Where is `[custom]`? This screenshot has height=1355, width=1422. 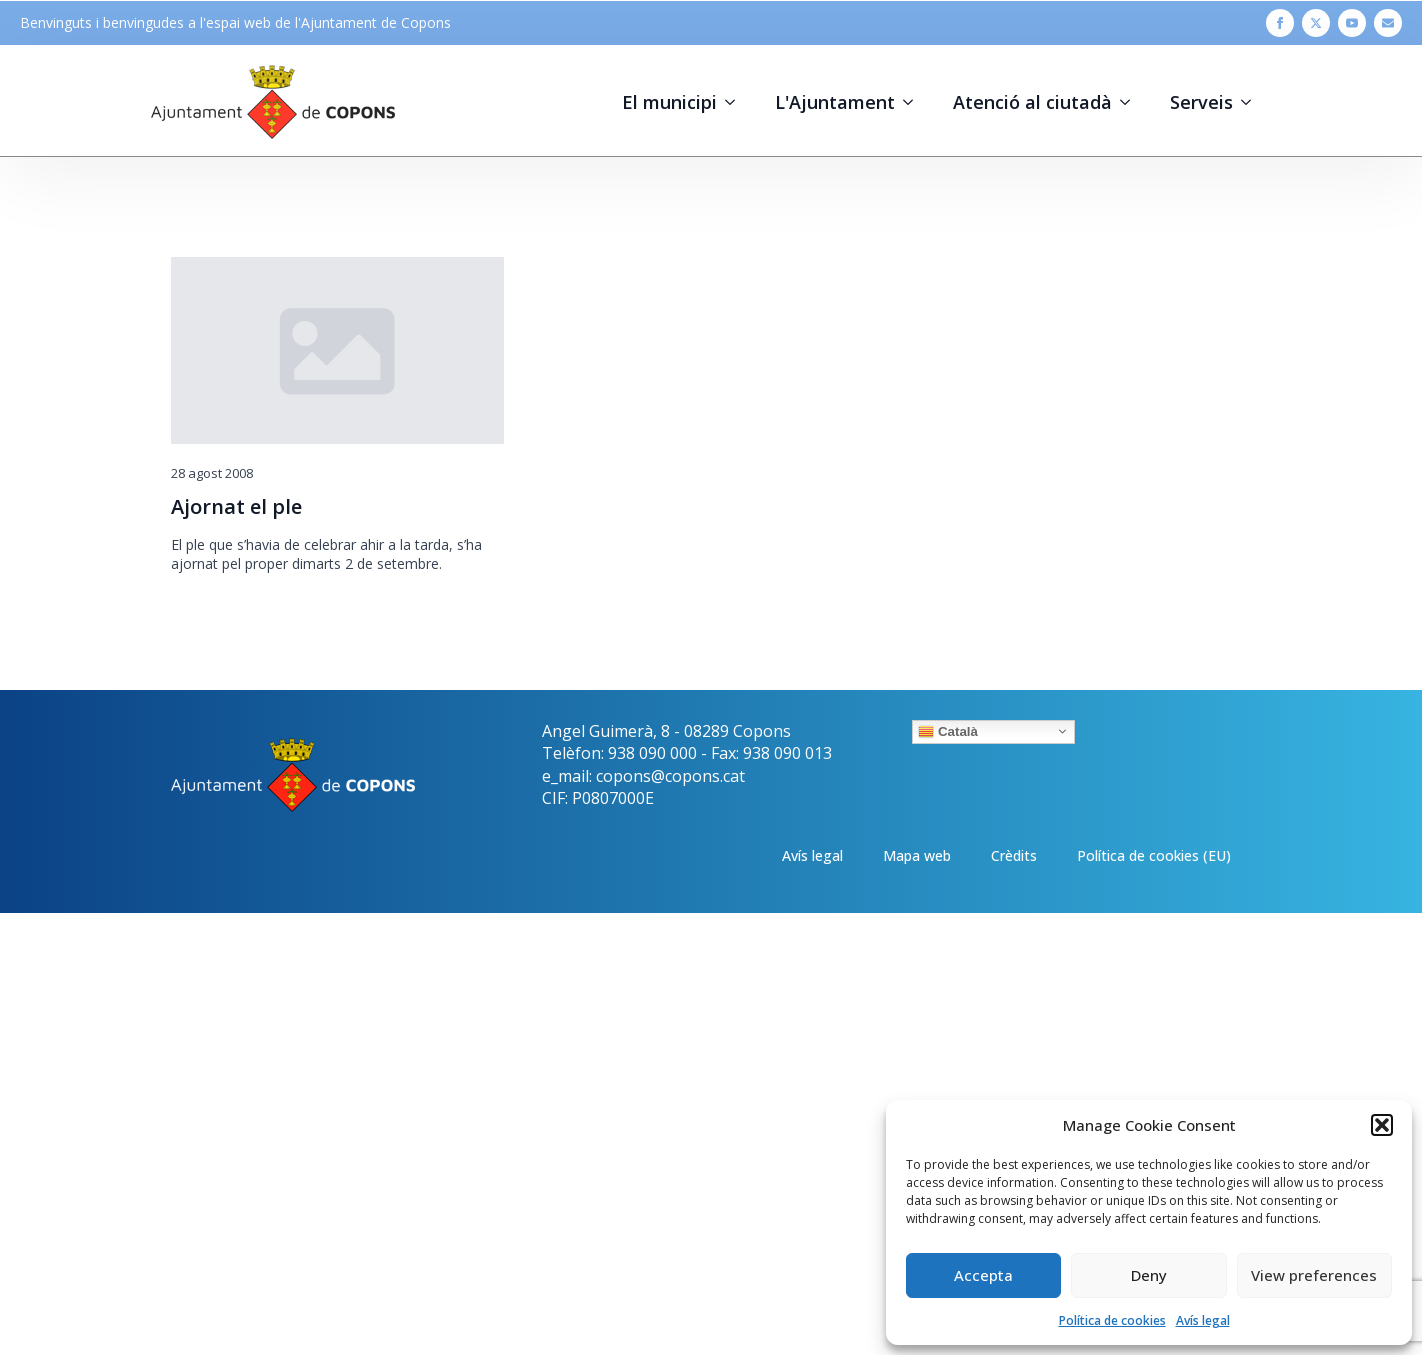 [custom] is located at coordinates (1388, 23).